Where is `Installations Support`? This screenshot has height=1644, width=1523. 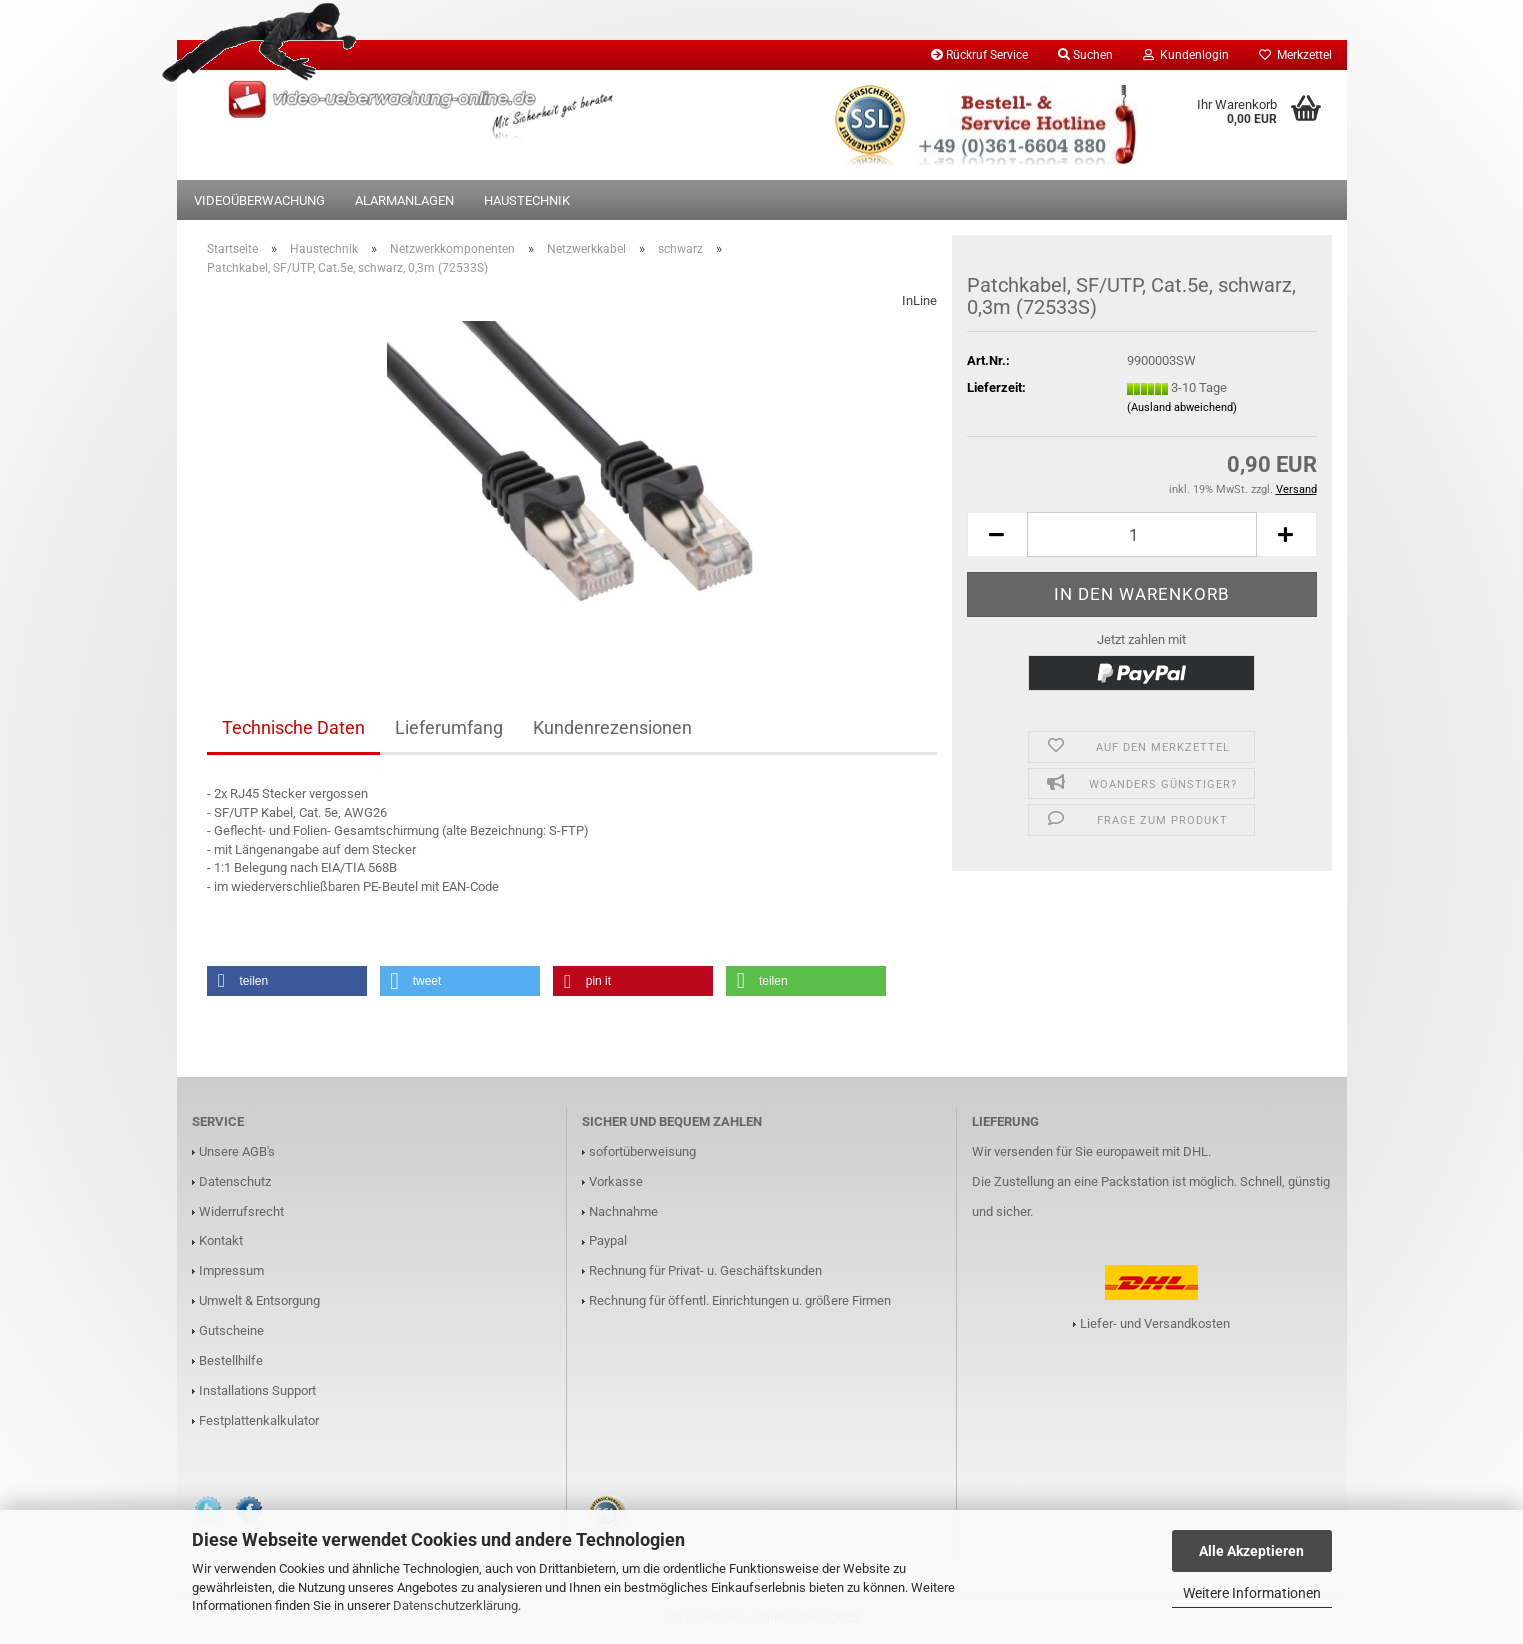
Installations Support is located at coordinates (257, 1390).